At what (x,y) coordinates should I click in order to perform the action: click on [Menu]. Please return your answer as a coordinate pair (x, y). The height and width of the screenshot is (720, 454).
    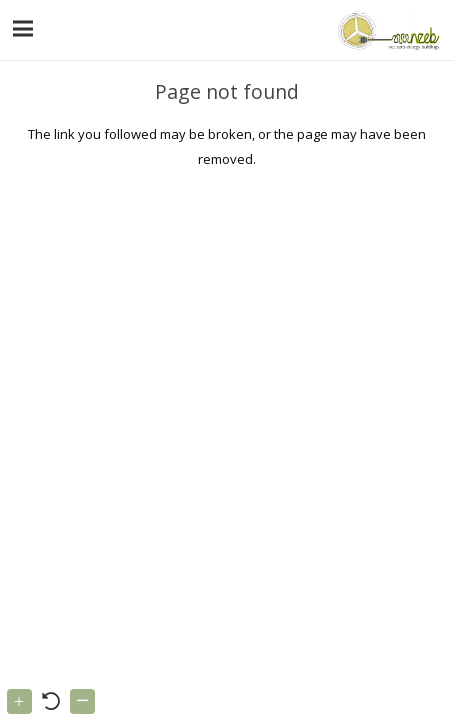
    Looking at the image, I should click on (23, 29).